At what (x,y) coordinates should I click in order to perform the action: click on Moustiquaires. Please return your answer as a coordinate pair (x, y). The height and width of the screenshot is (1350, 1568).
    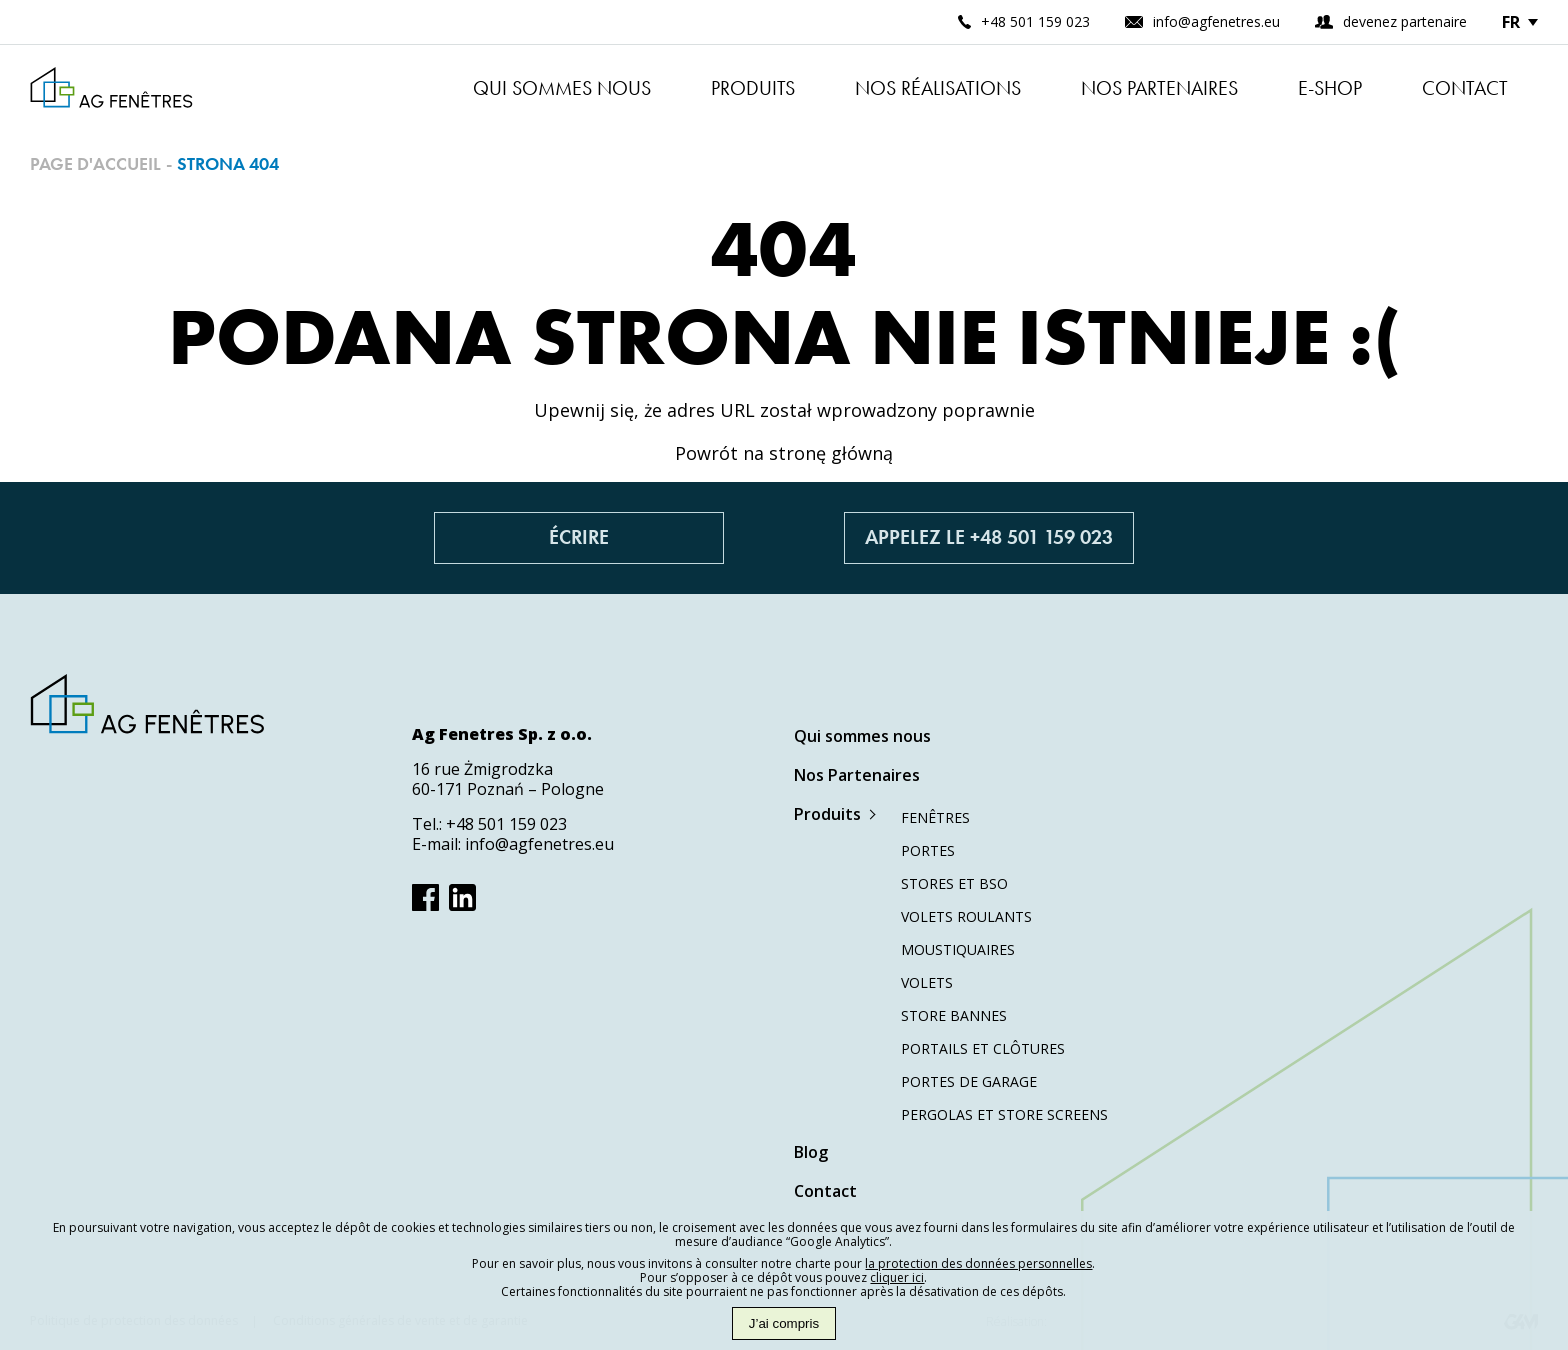
    Looking at the image, I should click on (958, 949).